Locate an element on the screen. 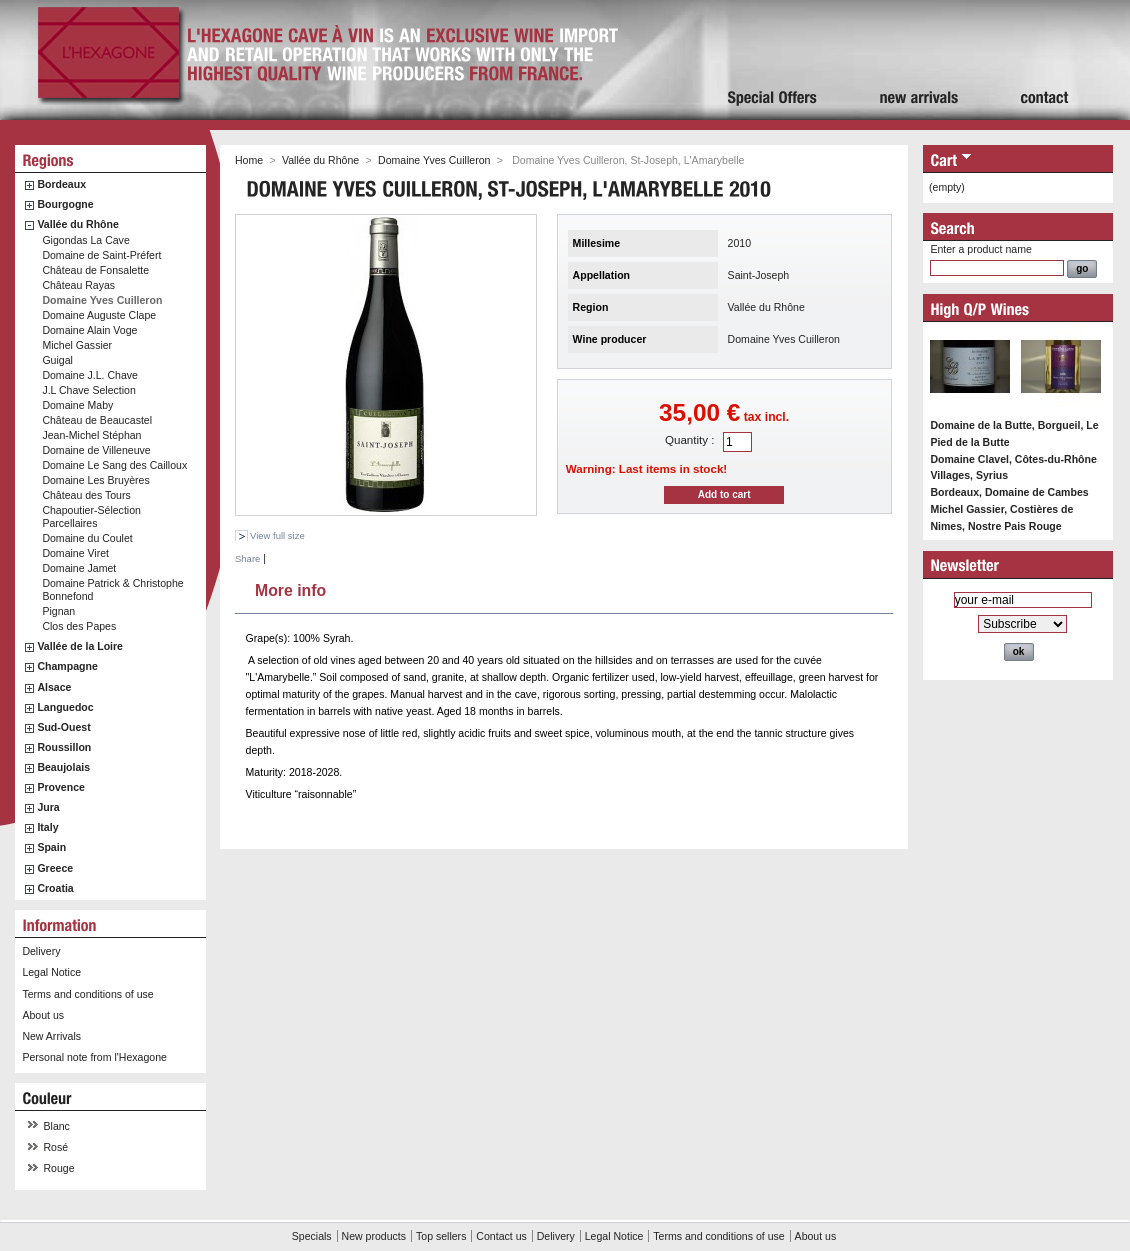 The height and width of the screenshot is (1251, 1130). Domaine de Villeneuve is located at coordinates (96, 450).